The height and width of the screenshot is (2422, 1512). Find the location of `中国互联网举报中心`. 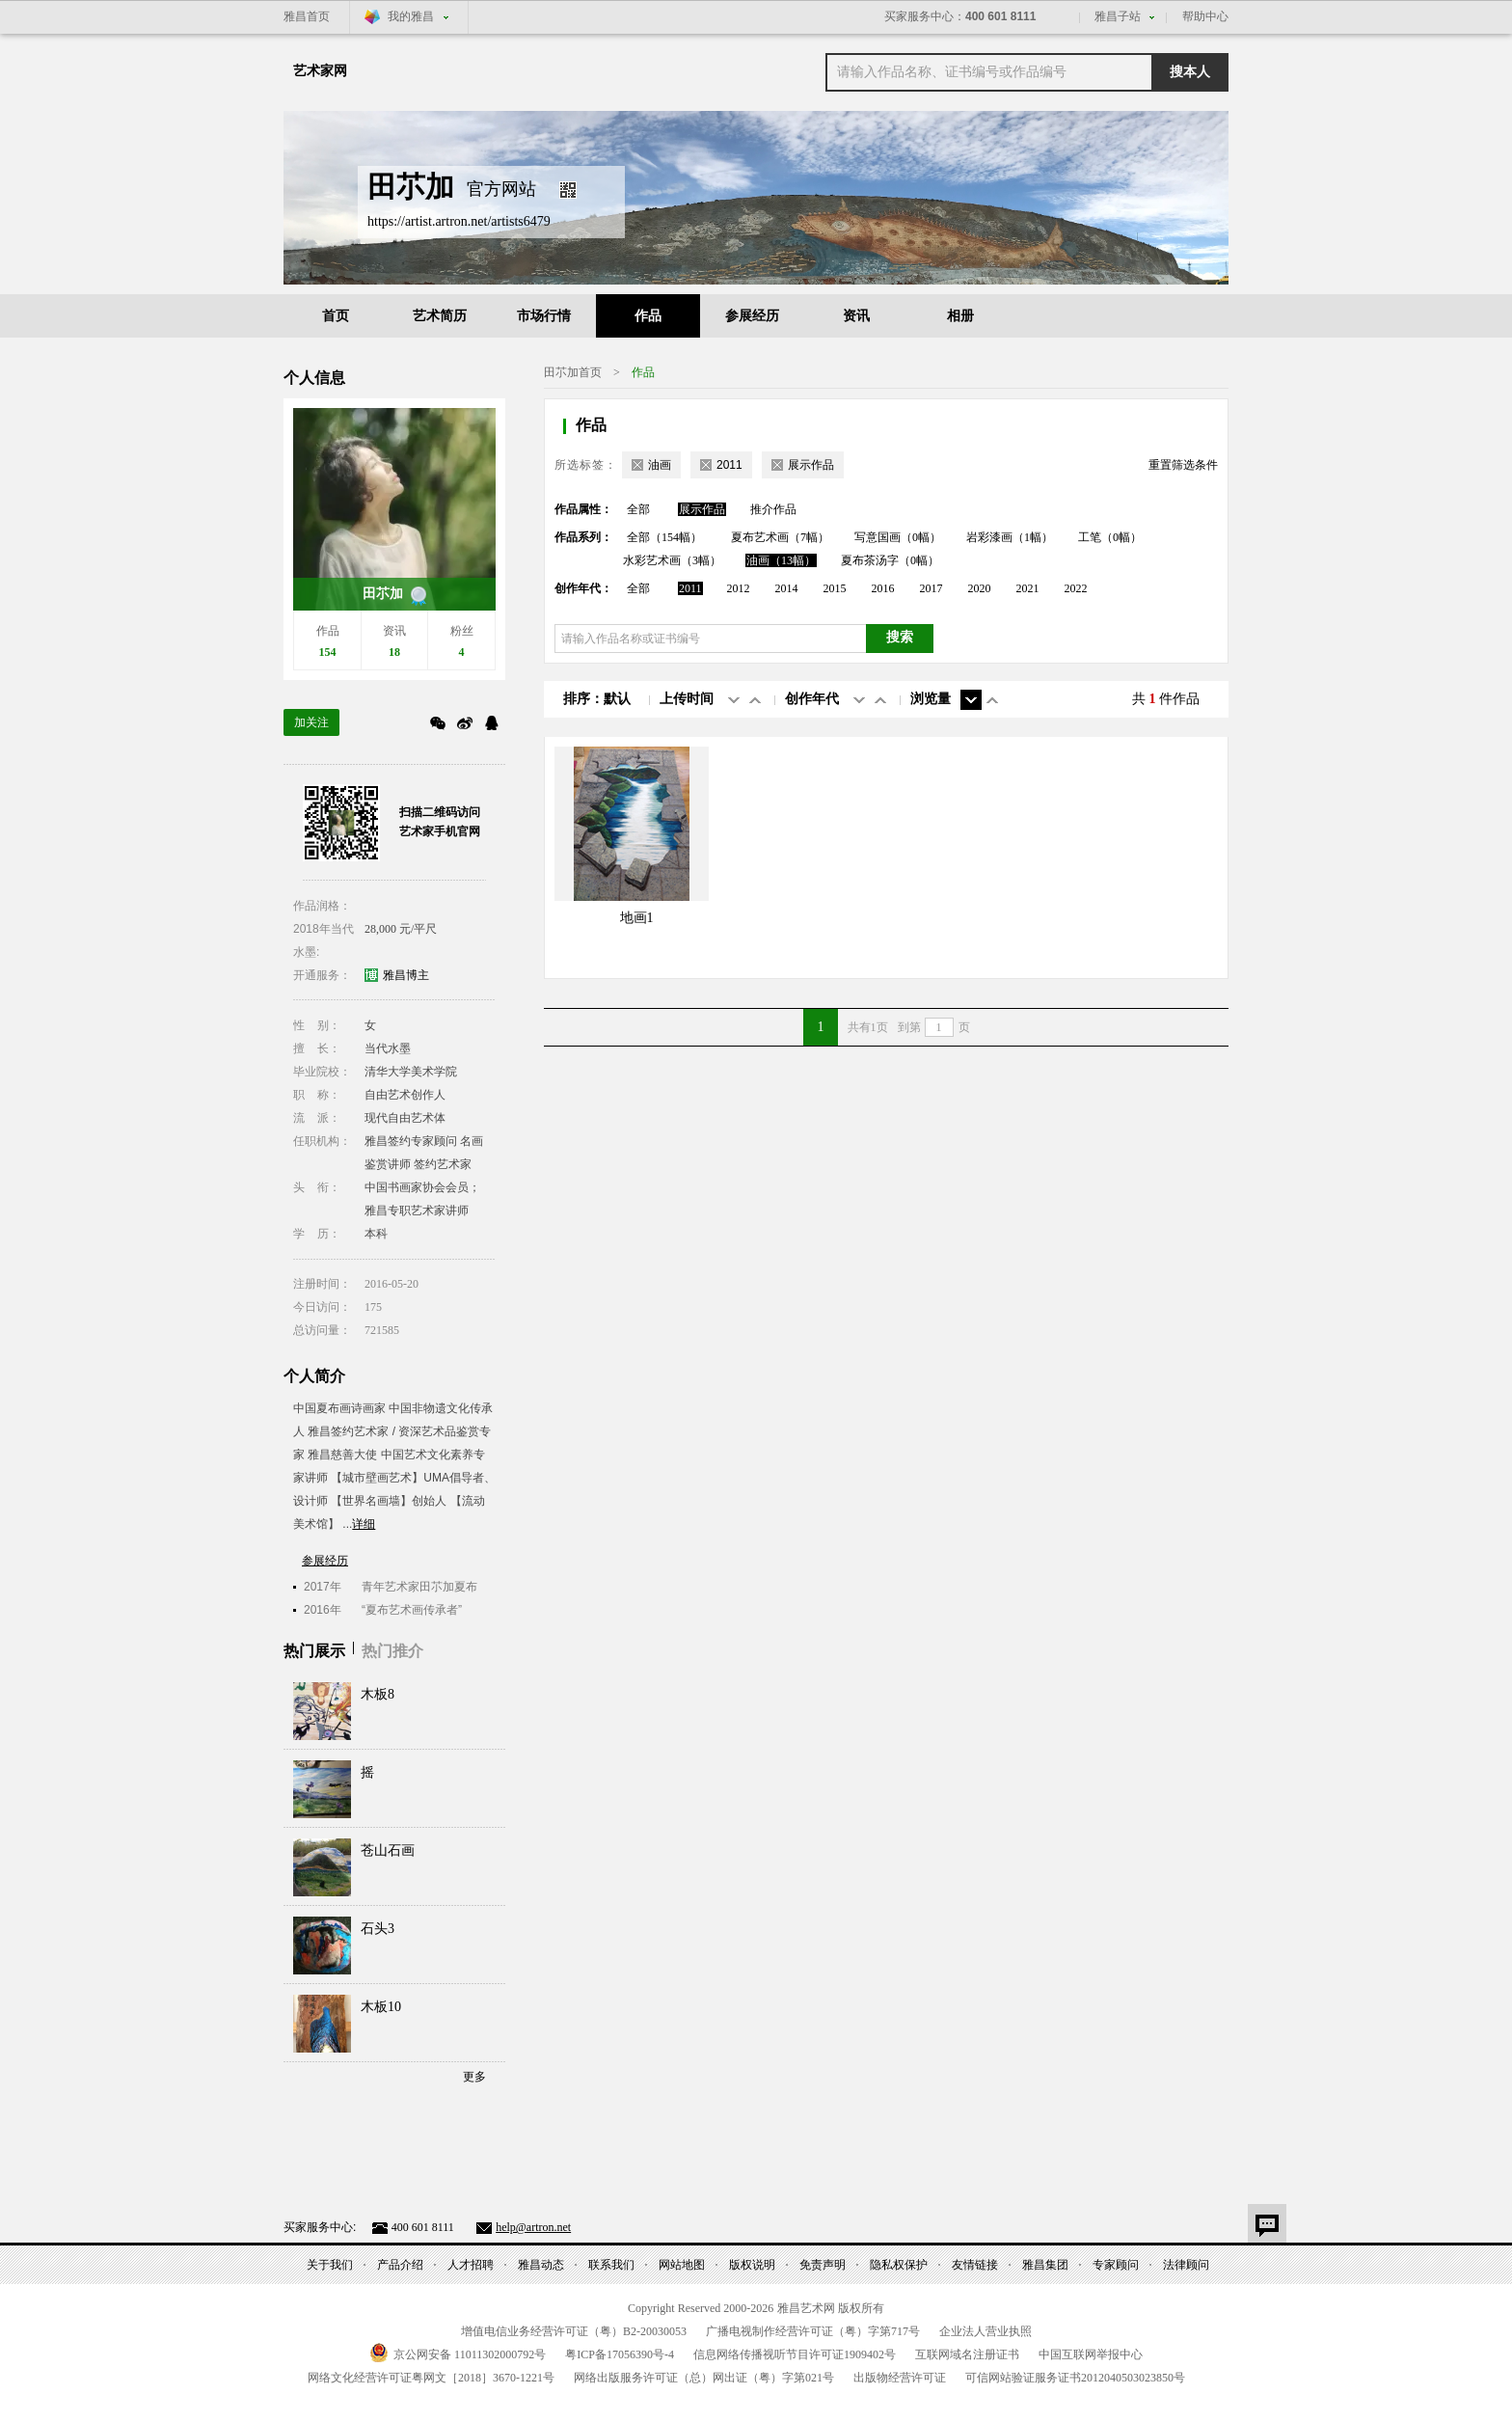

中国互联网举报中心 is located at coordinates (1091, 2354).